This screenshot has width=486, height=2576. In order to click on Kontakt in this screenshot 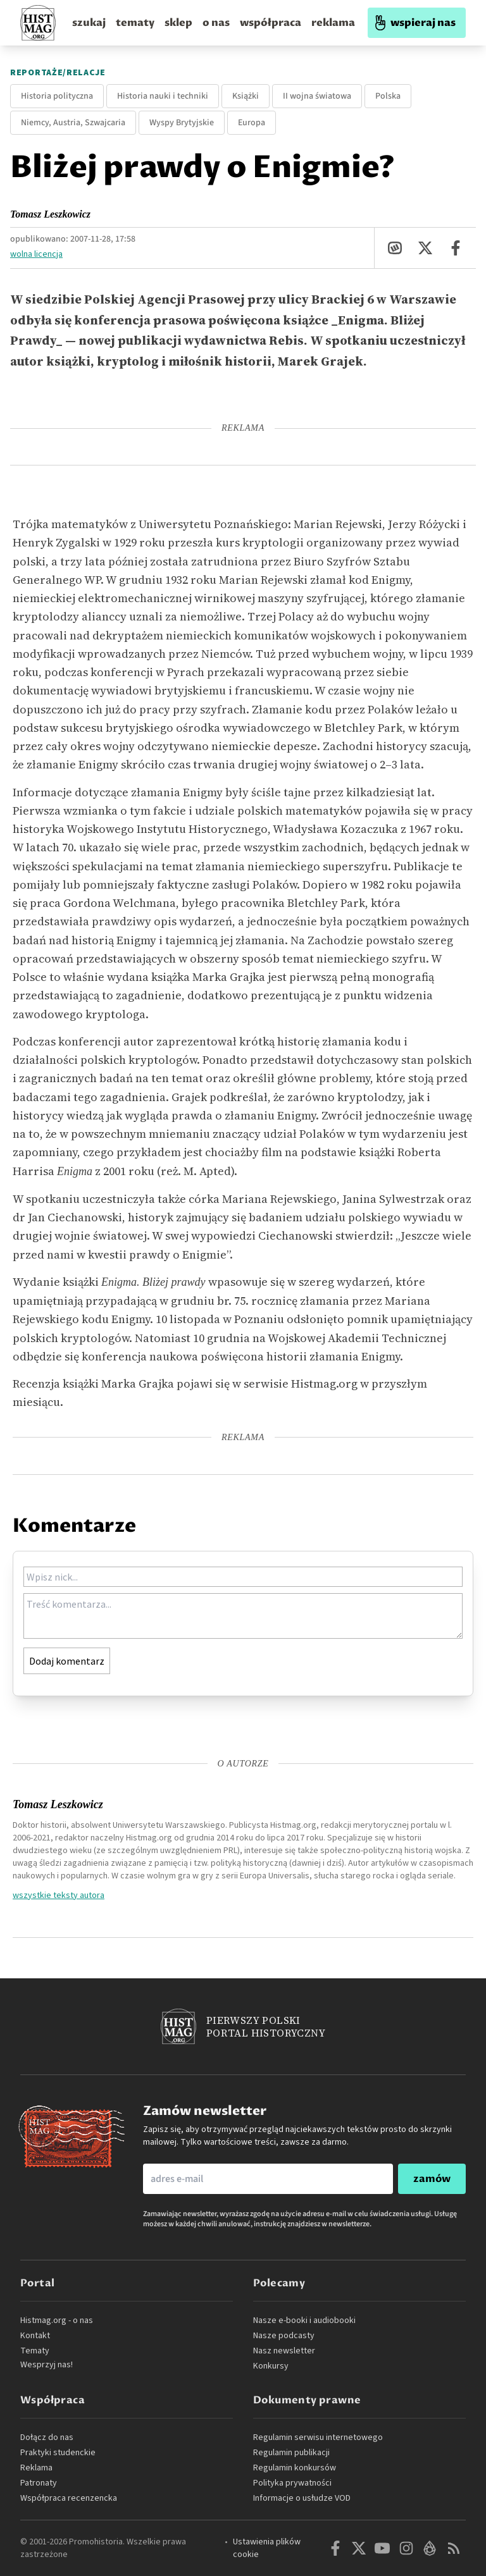, I will do `click(35, 2335)`.